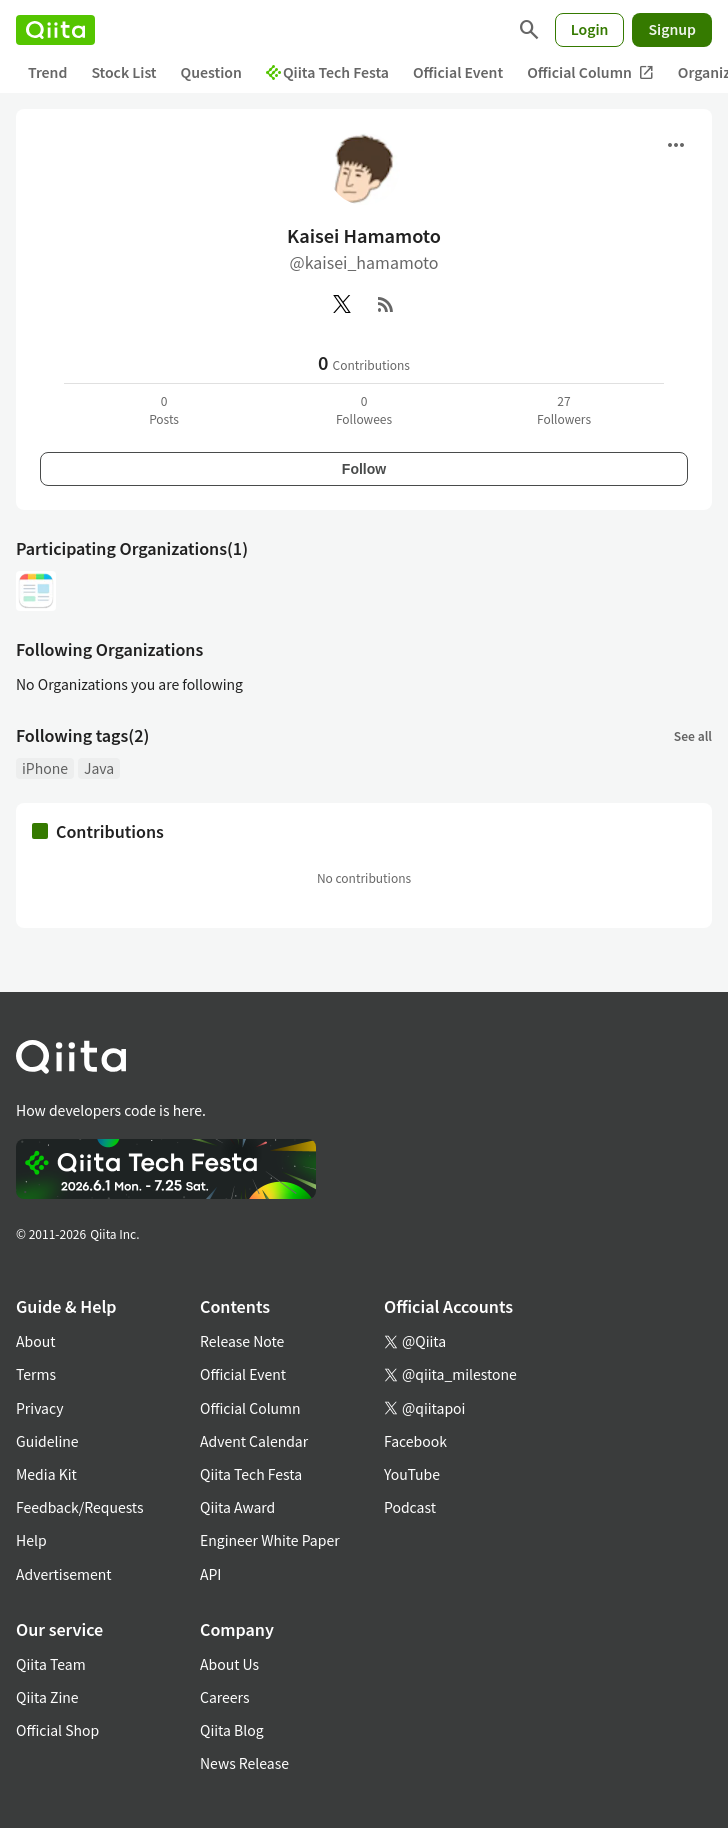 This screenshot has height=1828, width=728. Describe the element at coordinates (590, 29) in the screenshot. I see `Login` at that location.